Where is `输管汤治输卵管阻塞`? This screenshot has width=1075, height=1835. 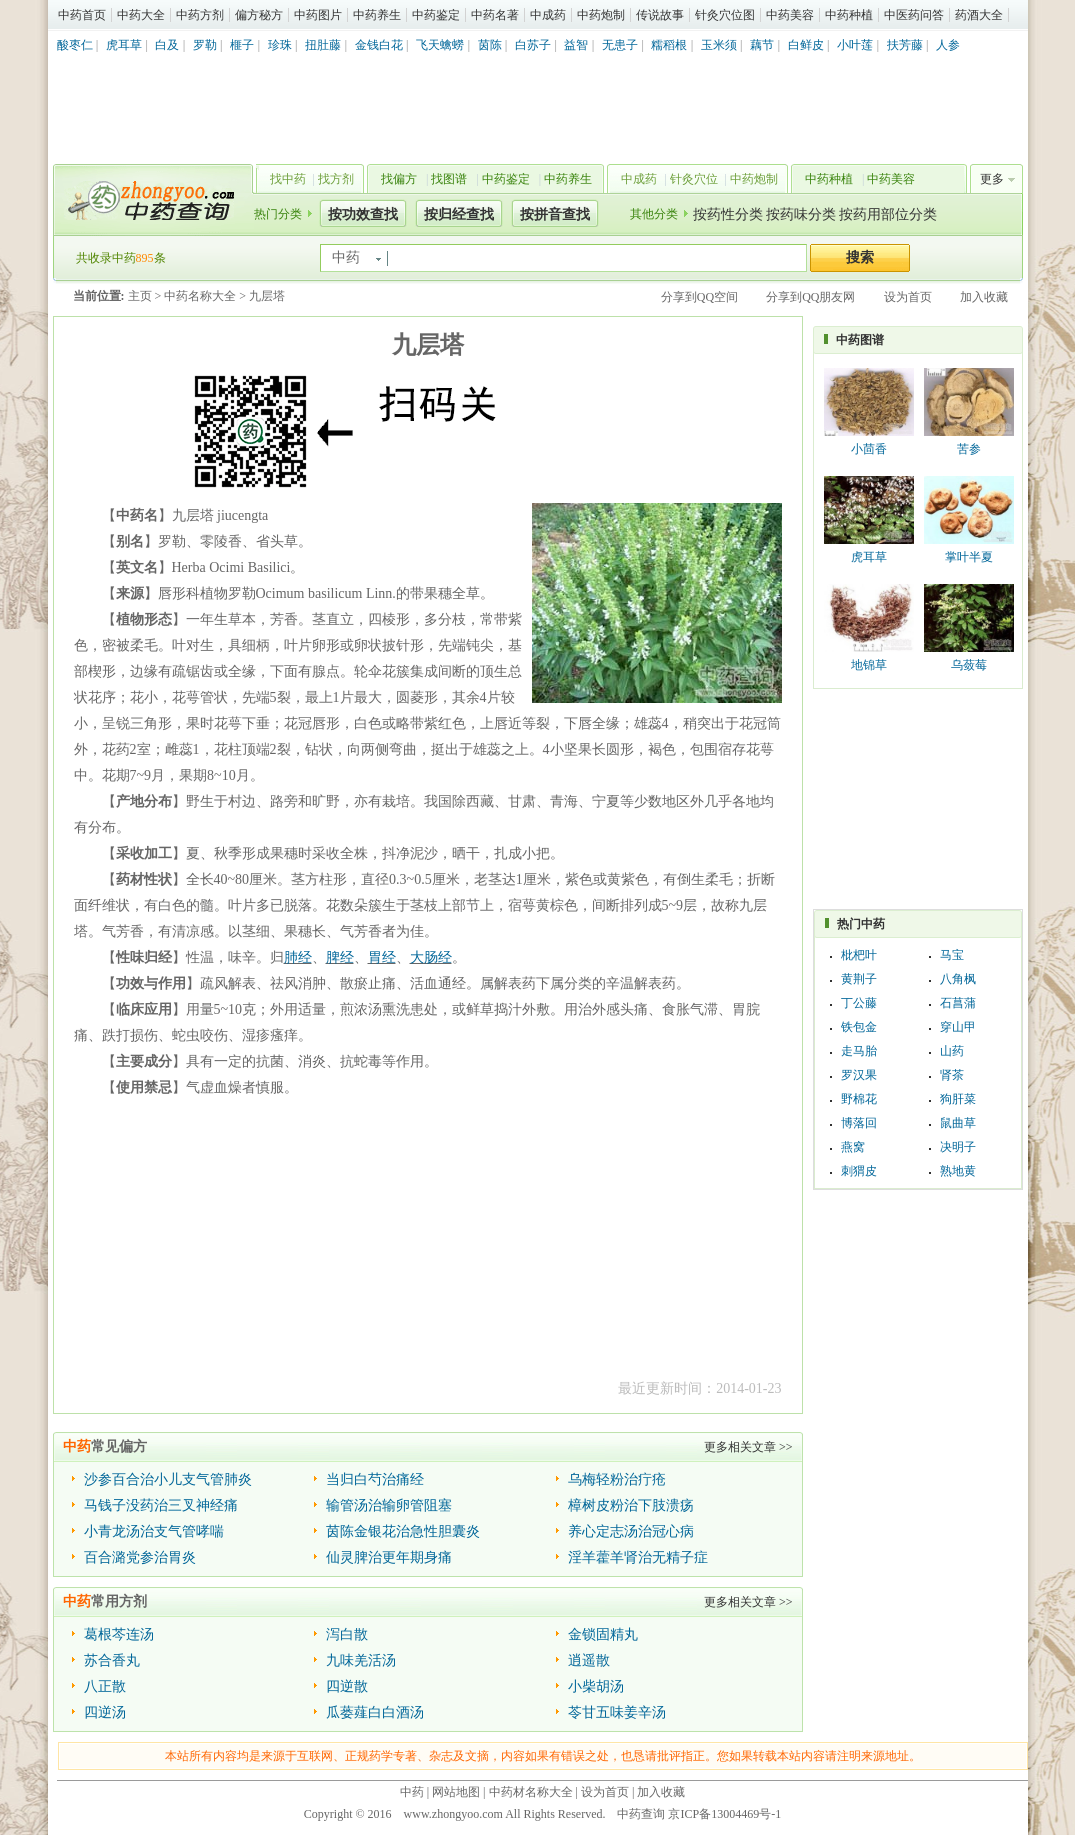
输管汤治输卵管阻塞 is located at coordinates (389, 1505).